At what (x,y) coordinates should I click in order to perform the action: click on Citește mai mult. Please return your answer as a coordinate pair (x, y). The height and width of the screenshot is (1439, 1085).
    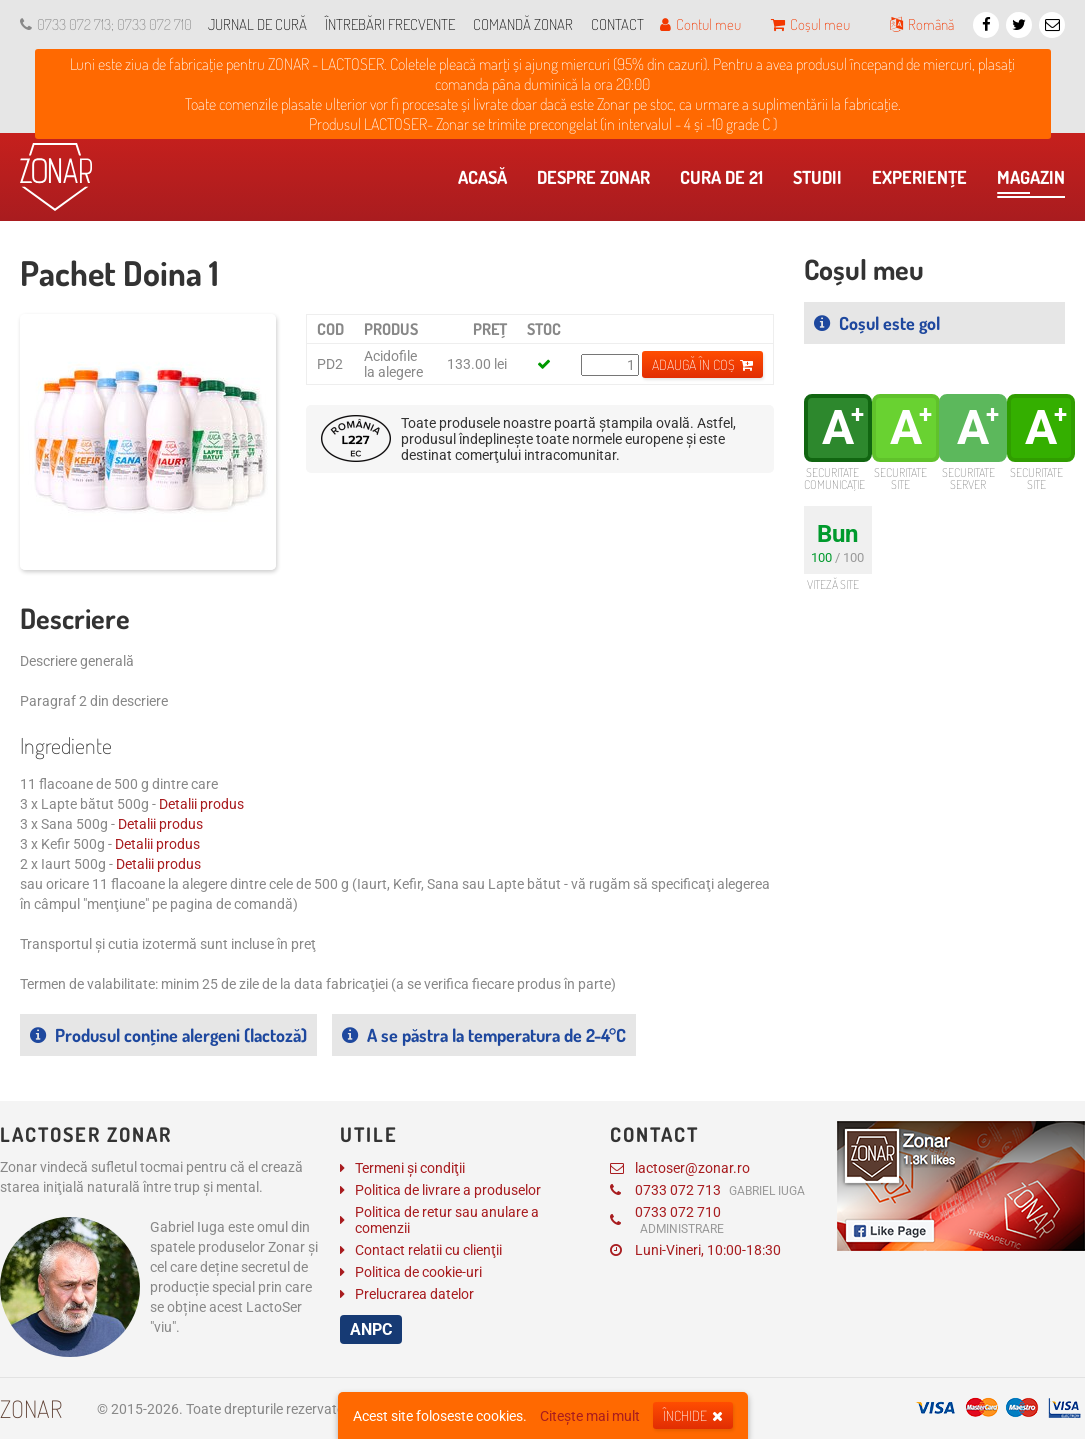
    Looking at the image, I should click on (590, 1416).